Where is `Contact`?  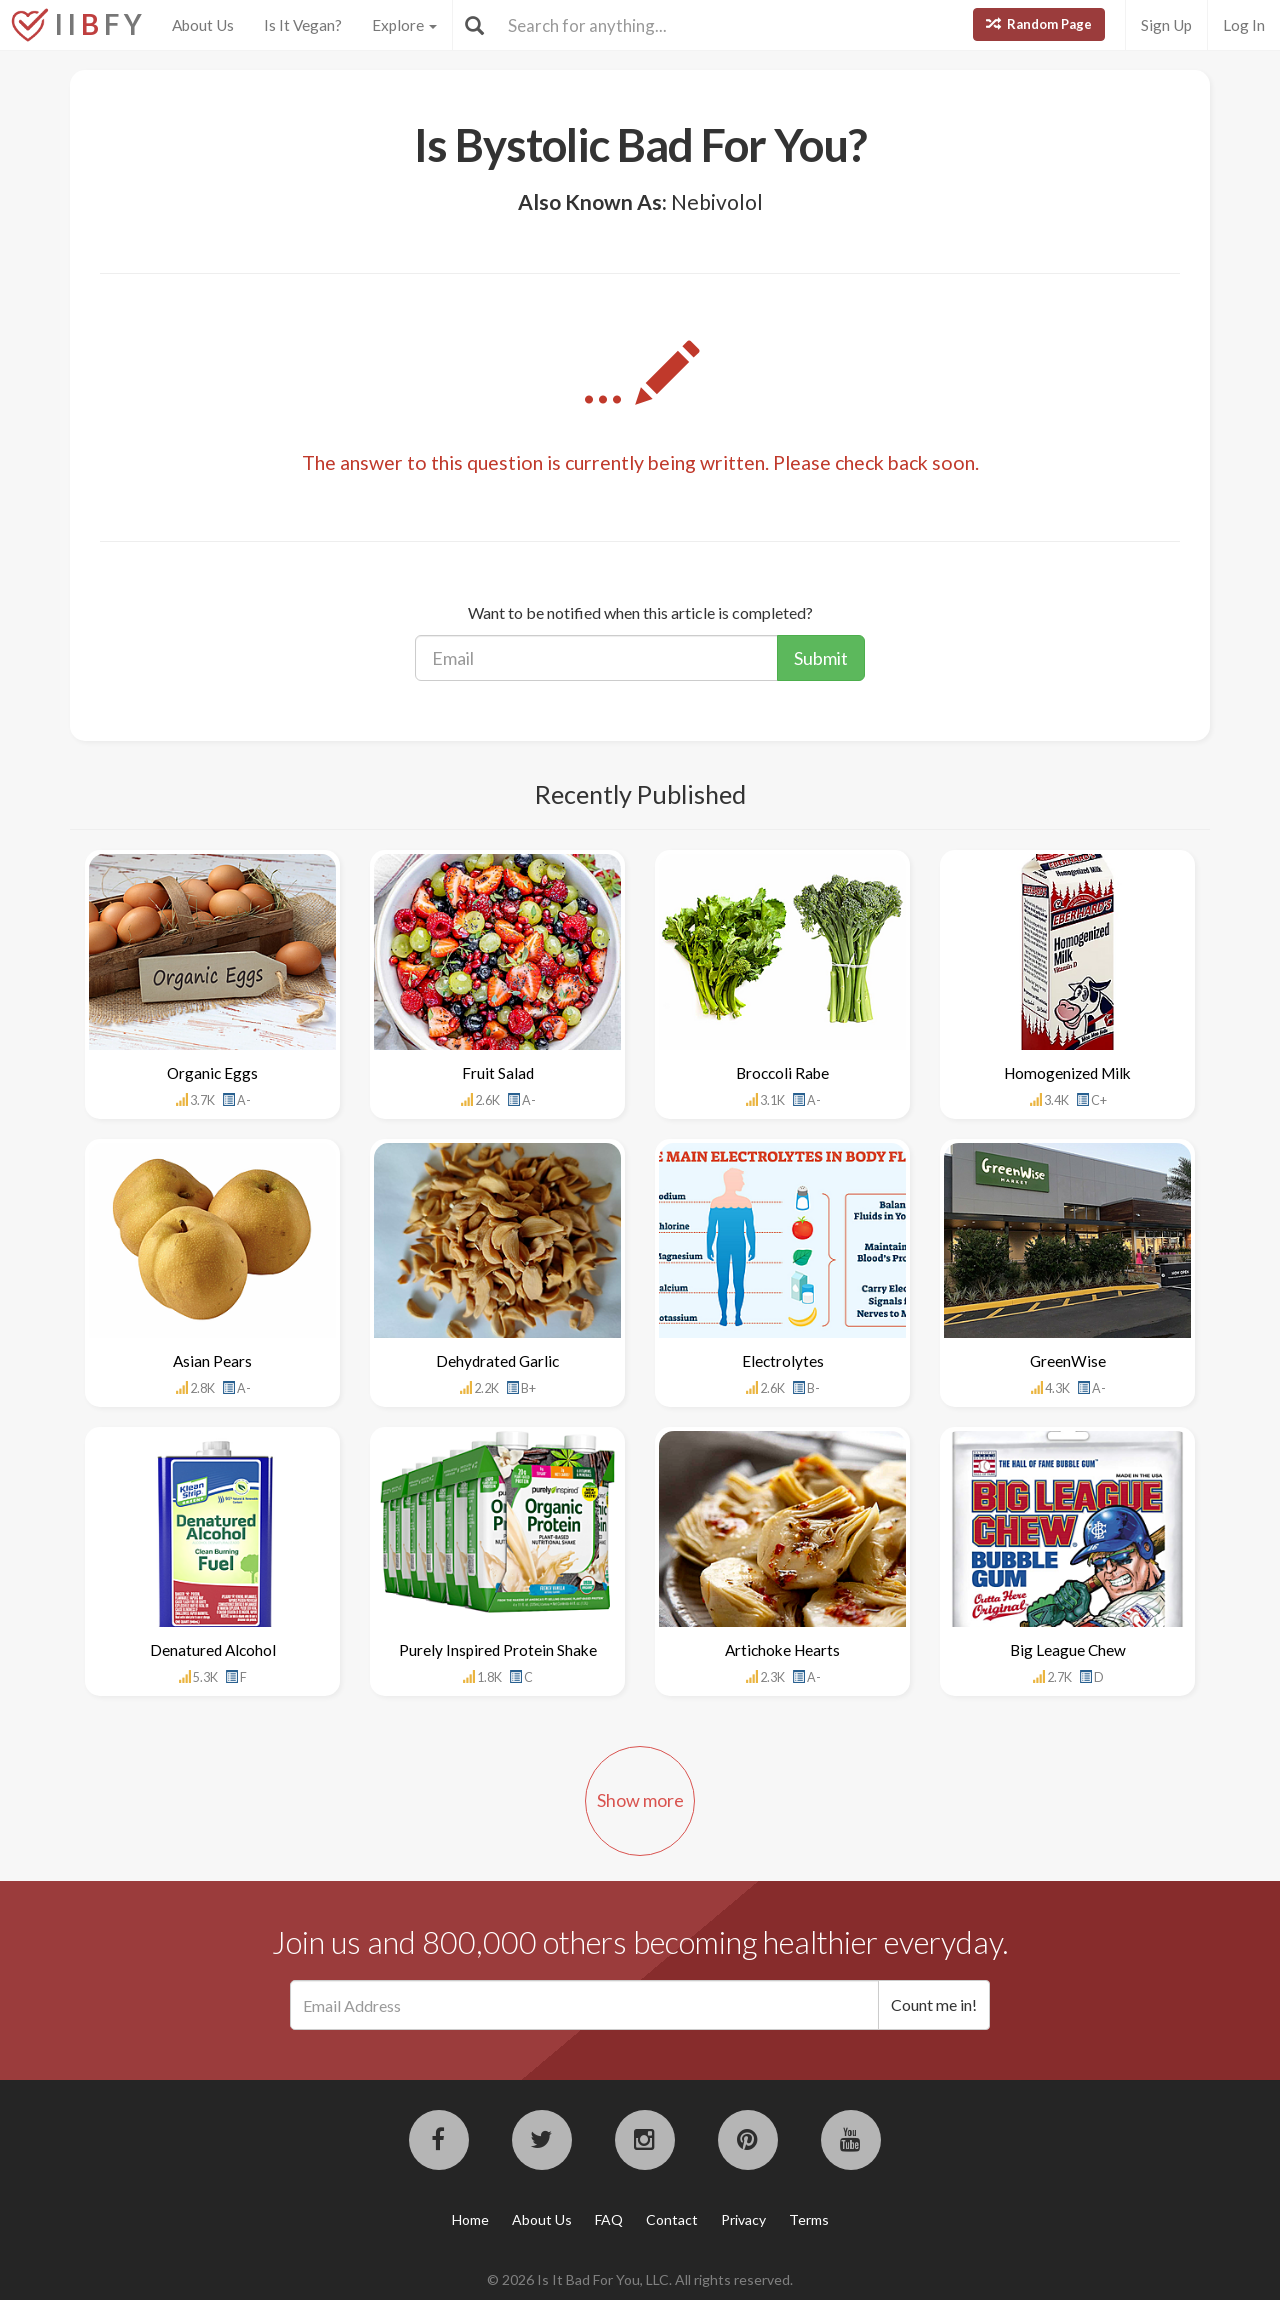 Contact is located at coordinates (672, 2219).